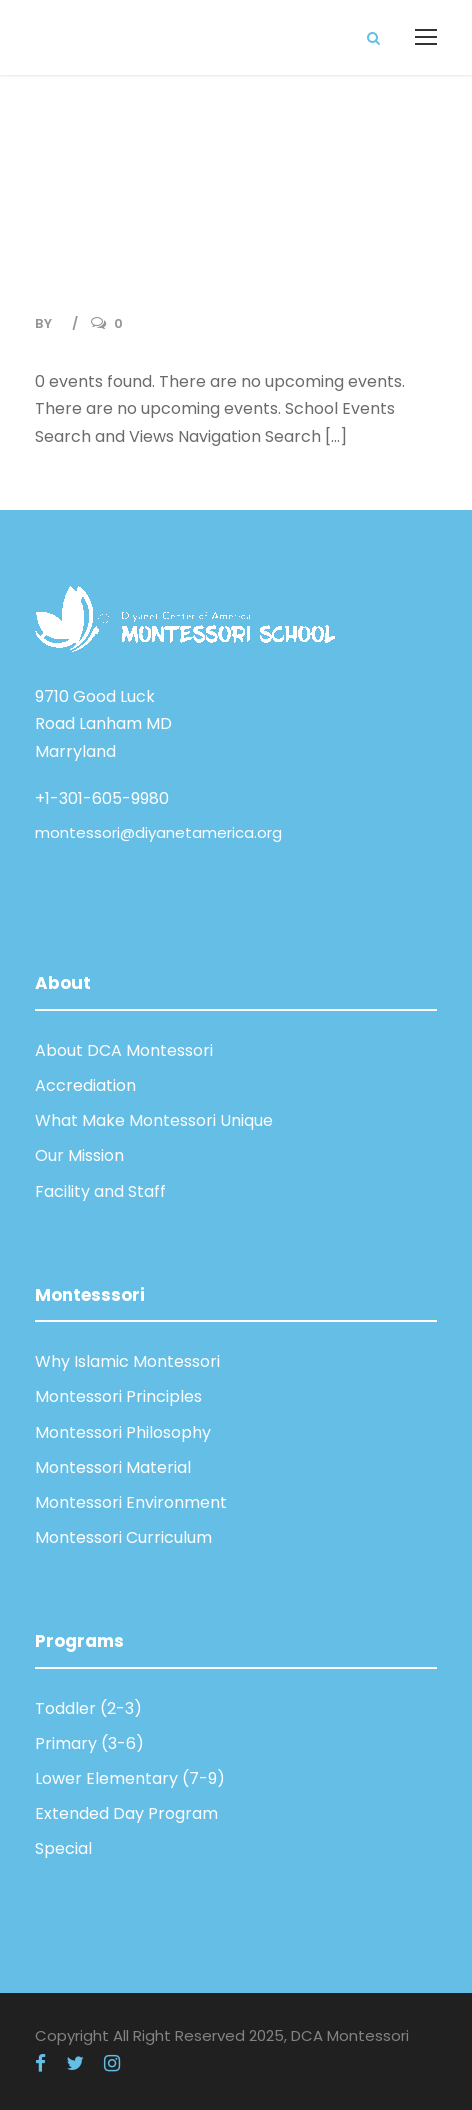 The height and width of the screenshot is (2110, 472). Describe the element at coordinates (158, 832) in the screenshot. I see `montessori@diyanetamerica.org` at that location.